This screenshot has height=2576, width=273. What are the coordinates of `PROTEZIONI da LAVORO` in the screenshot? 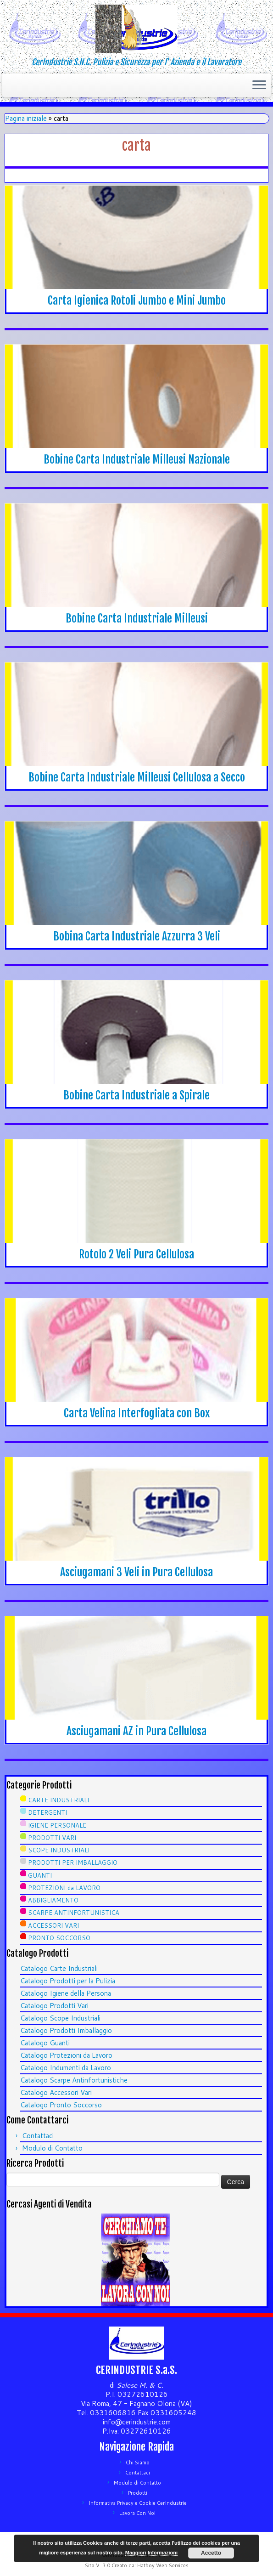 It's located at (64, 1888).